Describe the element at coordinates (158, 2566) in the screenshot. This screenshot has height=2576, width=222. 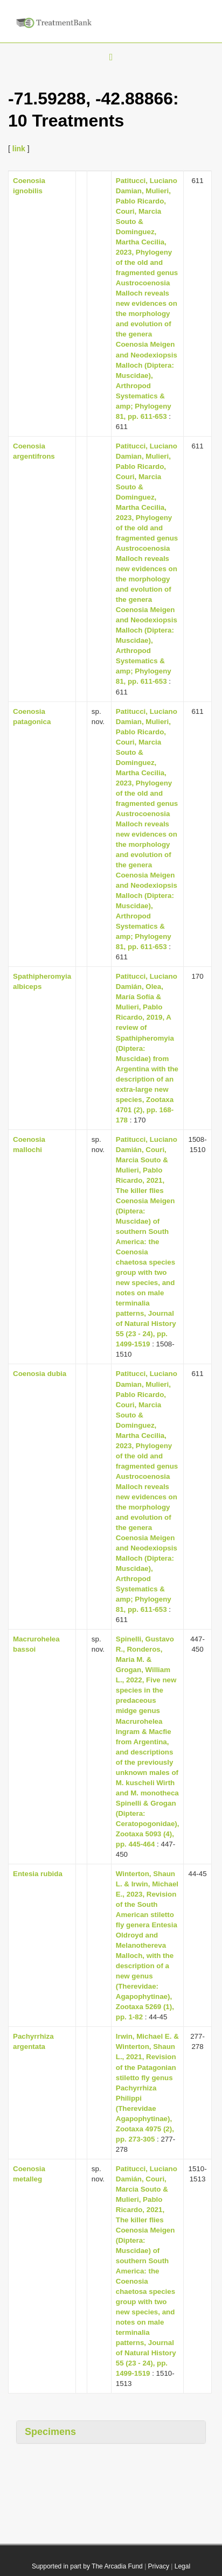
I see `Privacy` at that location.